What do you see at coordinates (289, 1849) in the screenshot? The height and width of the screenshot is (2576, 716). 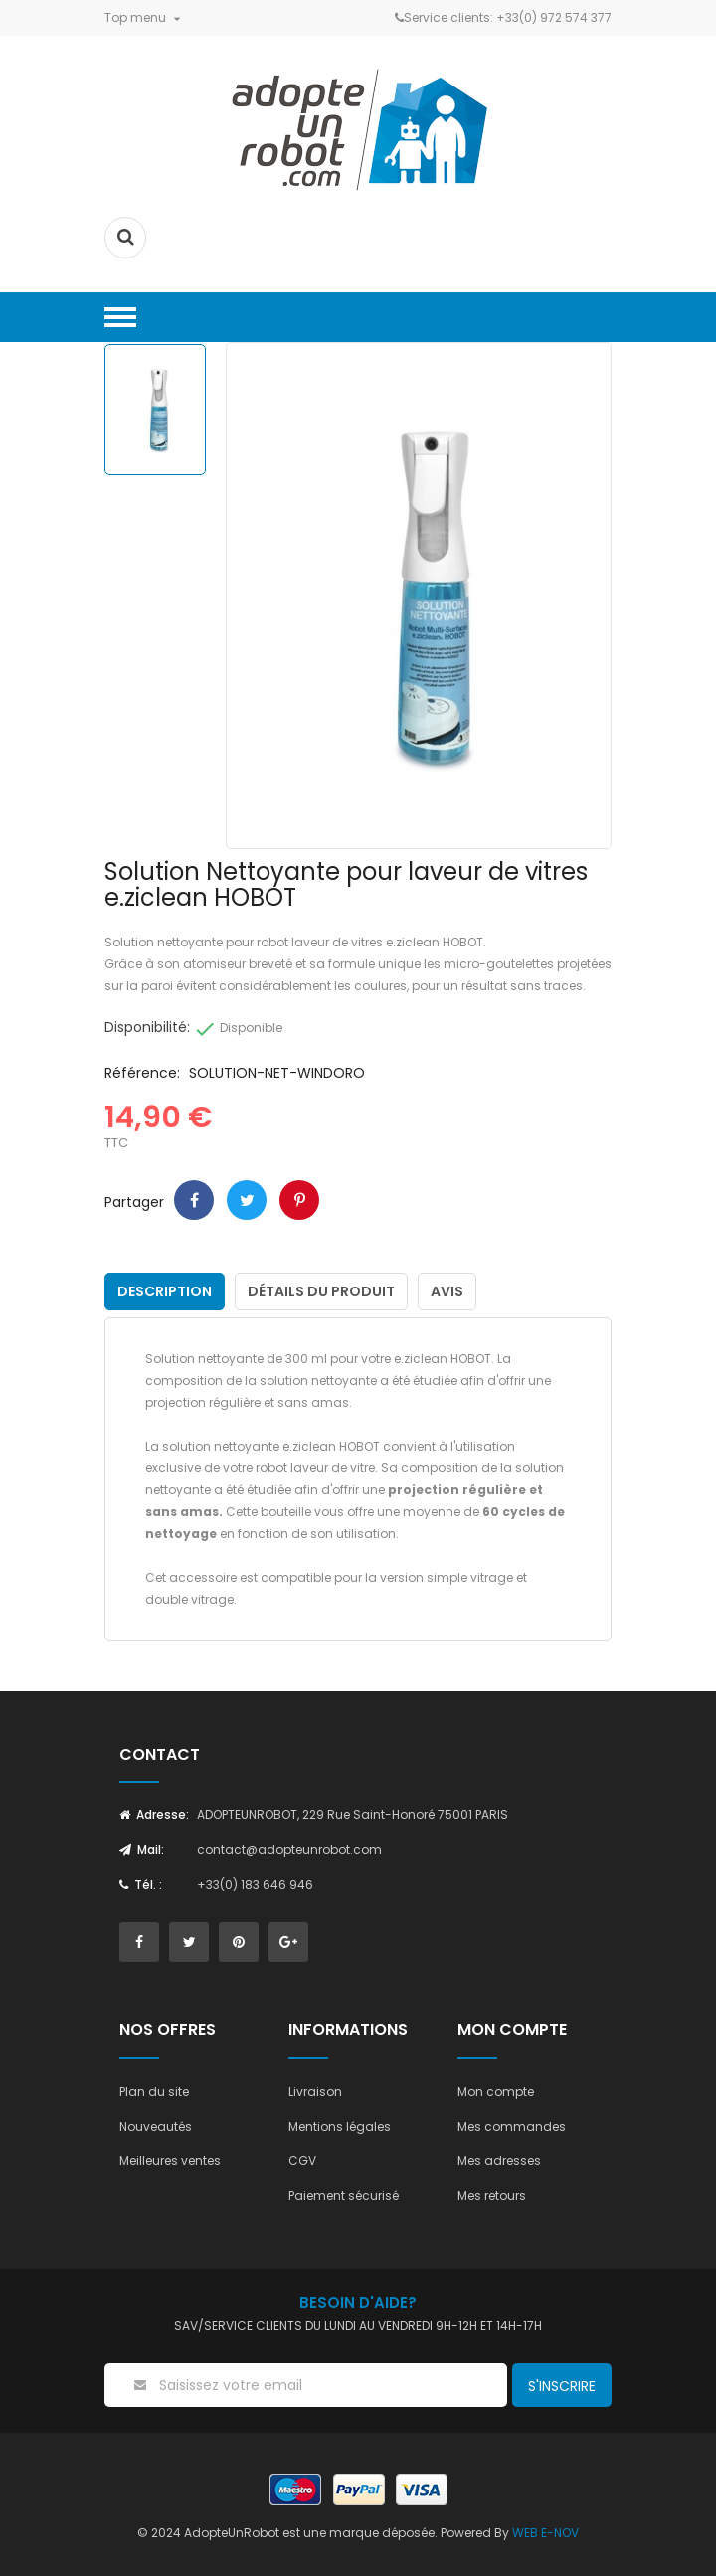 I see `contact@adopteunrobot.com` at bounding box center [289, 1849].